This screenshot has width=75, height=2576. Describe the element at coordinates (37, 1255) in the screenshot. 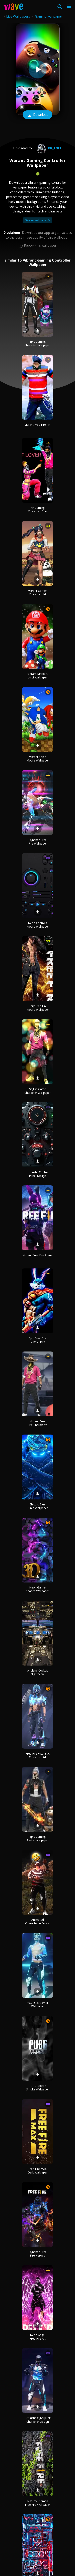

I see `Vibrant Free Fire Arena` at that location.